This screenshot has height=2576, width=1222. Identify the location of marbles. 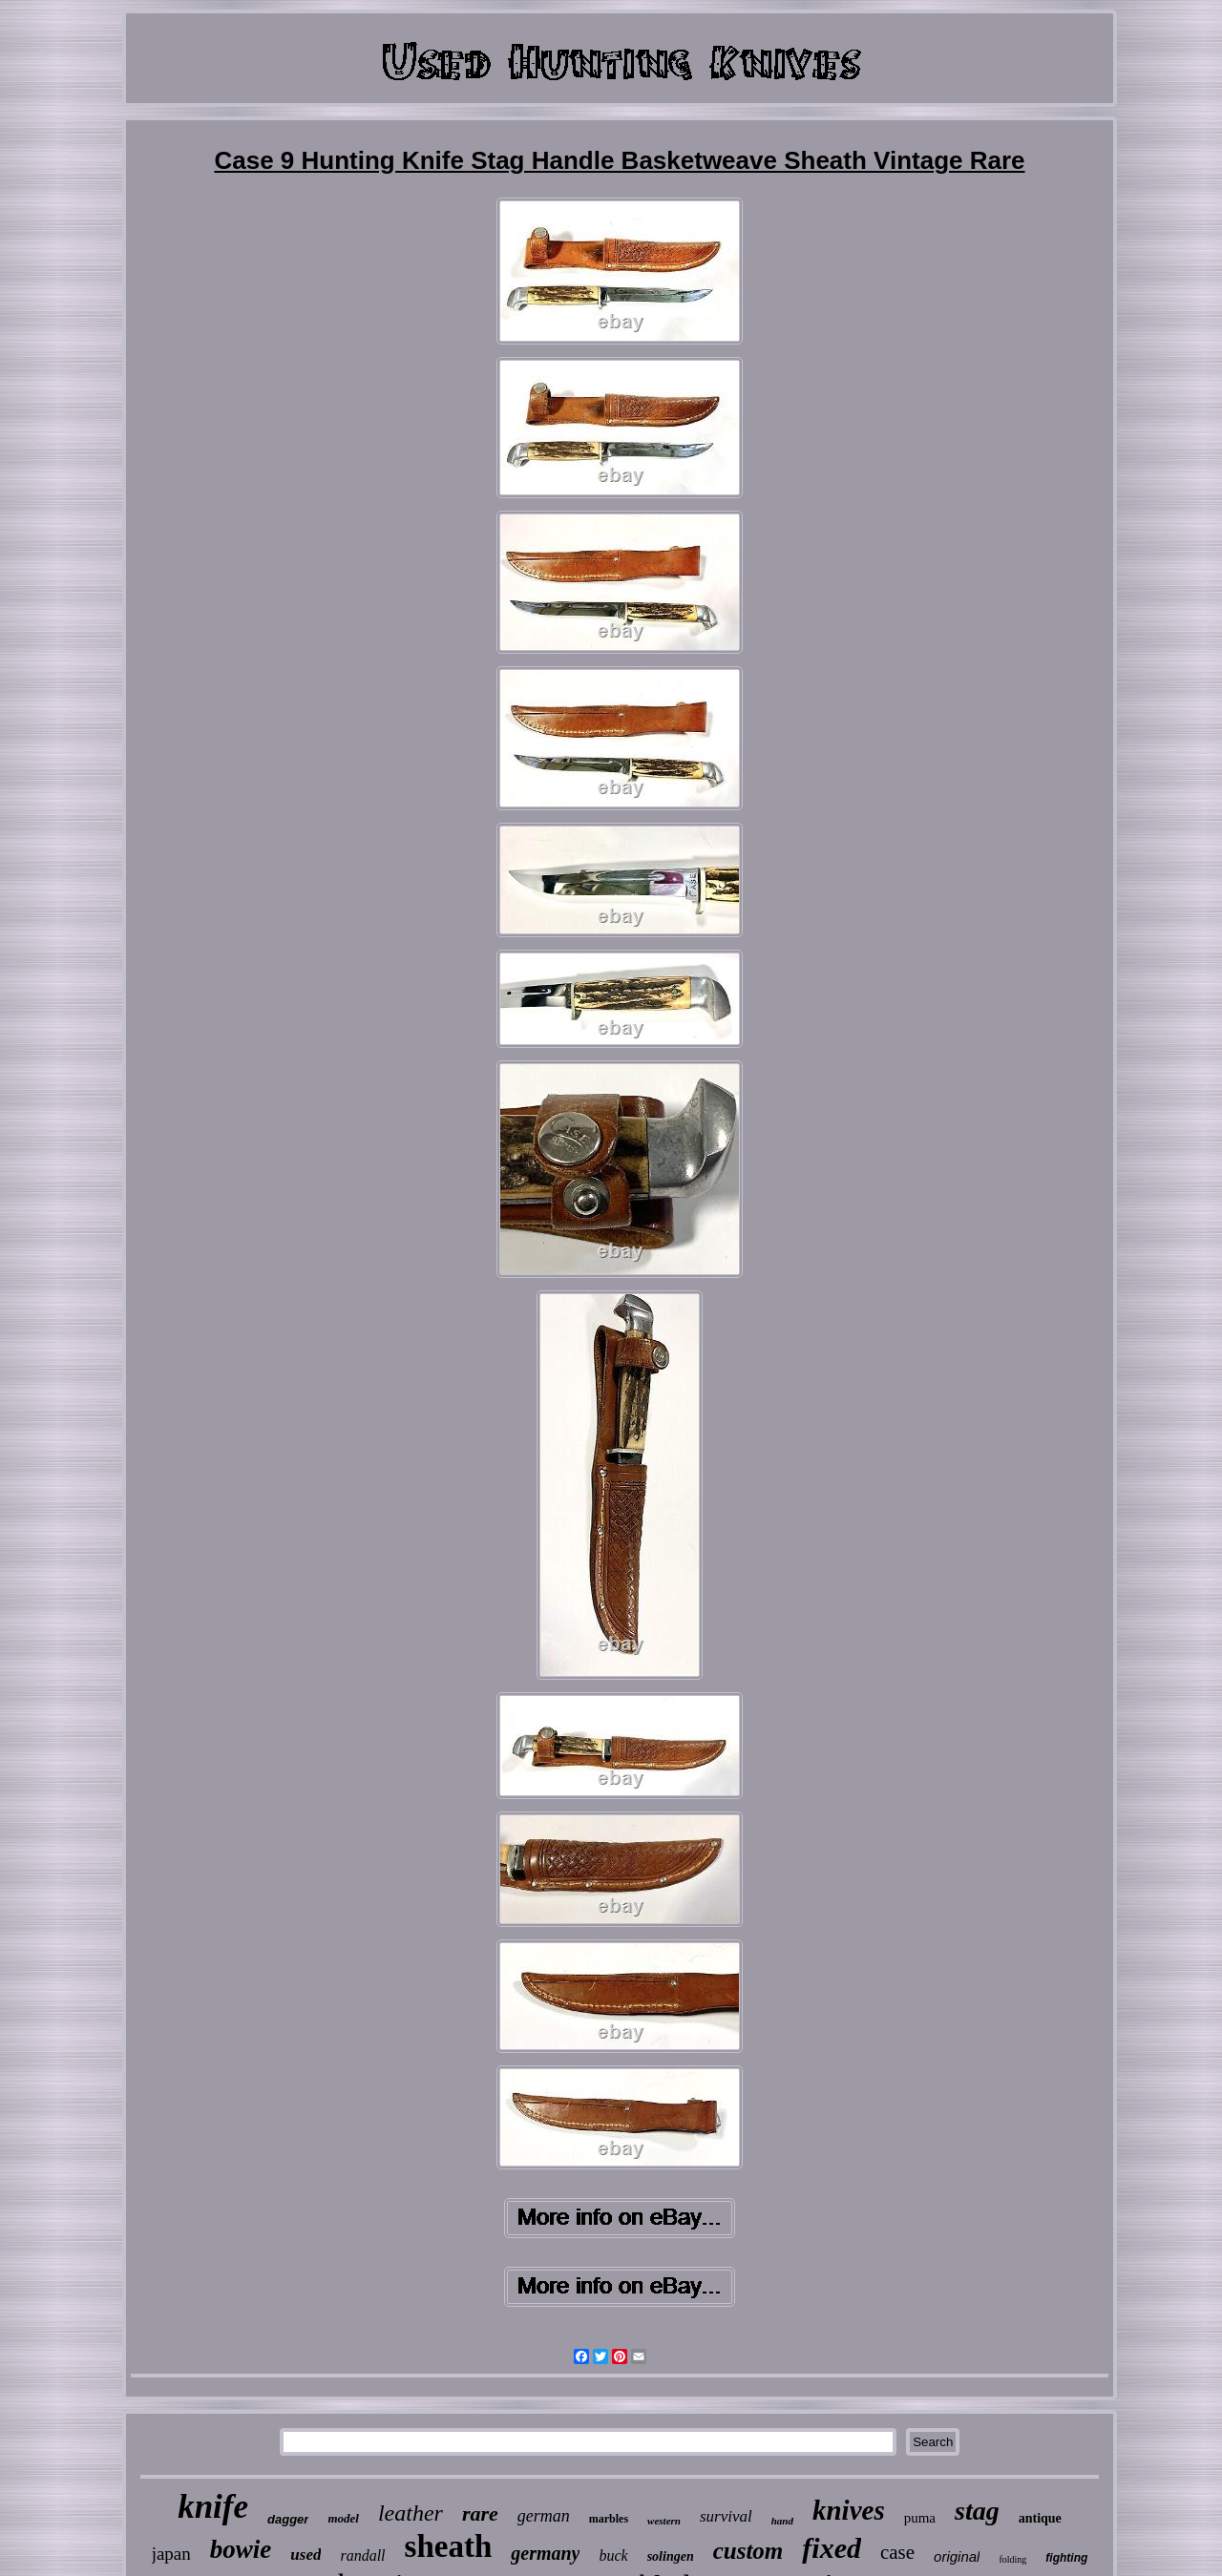
(608, 2518).